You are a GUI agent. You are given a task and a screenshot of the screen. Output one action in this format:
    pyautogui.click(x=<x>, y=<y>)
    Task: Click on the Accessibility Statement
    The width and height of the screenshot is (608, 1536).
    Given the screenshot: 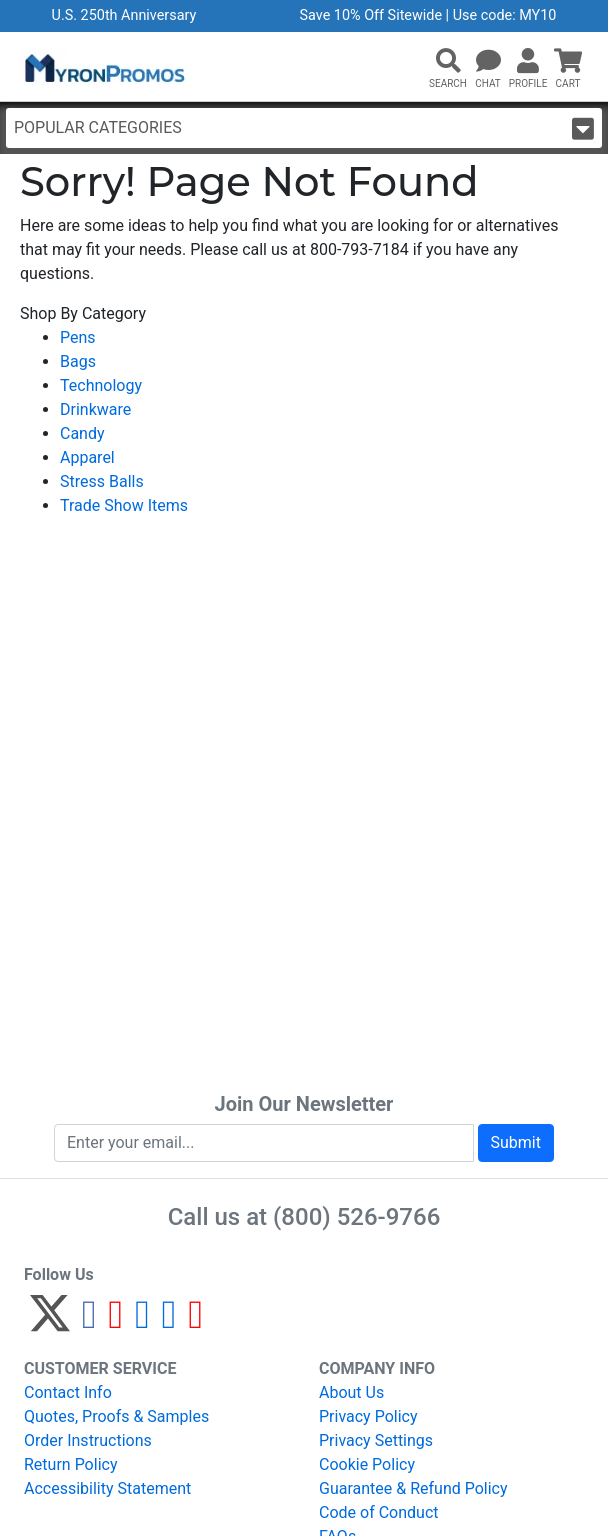 What is the action you would take?
    pyautogui.click(x=107, y=1488)
    